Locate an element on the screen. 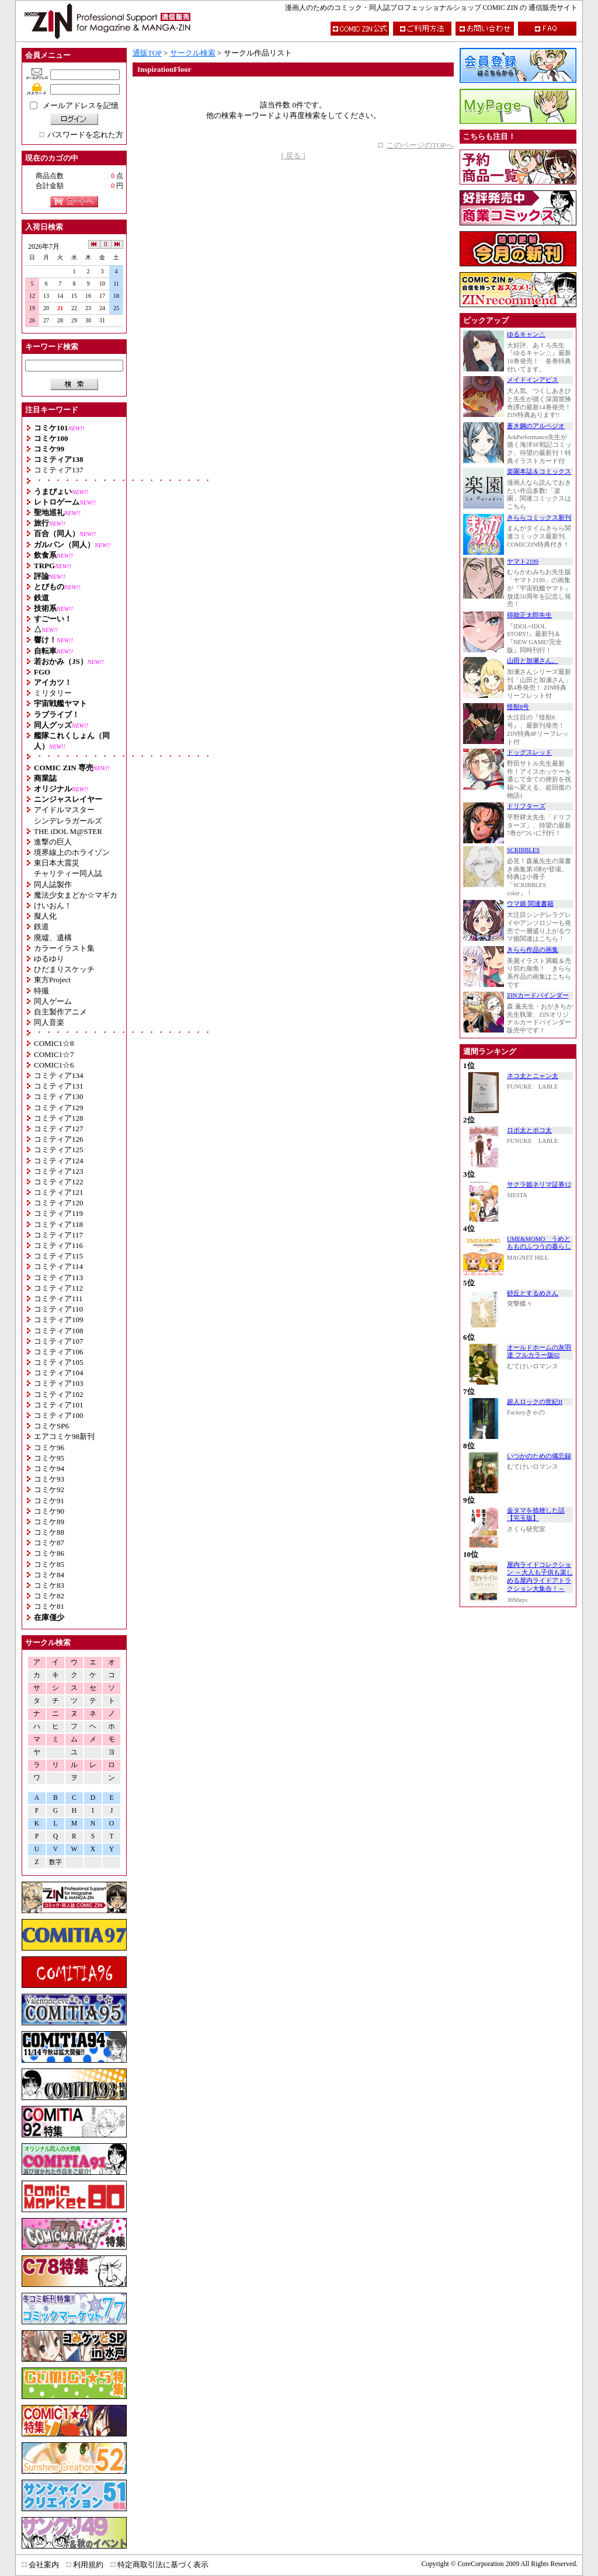 This screenshot has height=2576, width=598. コミティア119 is located at coordinates (58, 1213).